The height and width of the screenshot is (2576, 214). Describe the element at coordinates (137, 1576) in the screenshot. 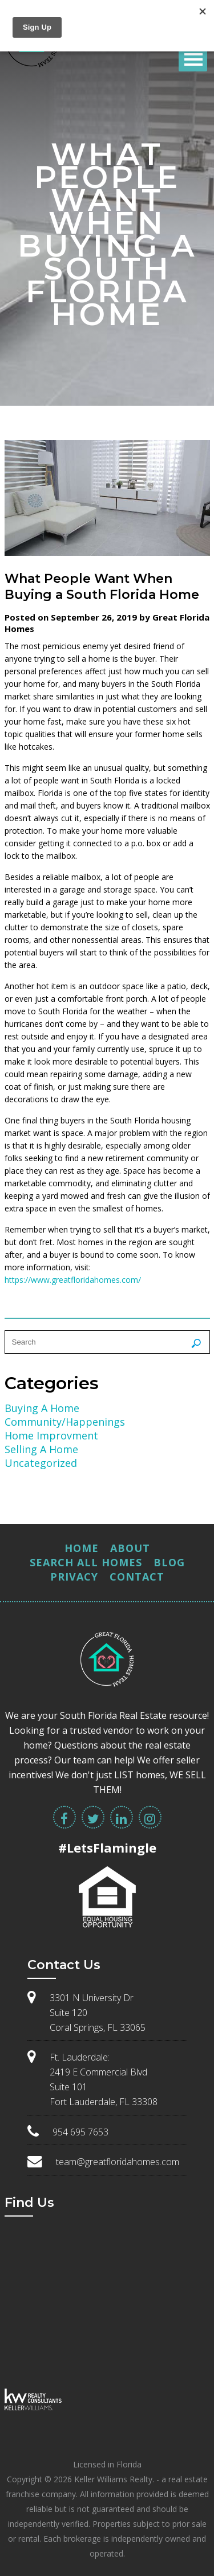

I see `Contact` at that location.